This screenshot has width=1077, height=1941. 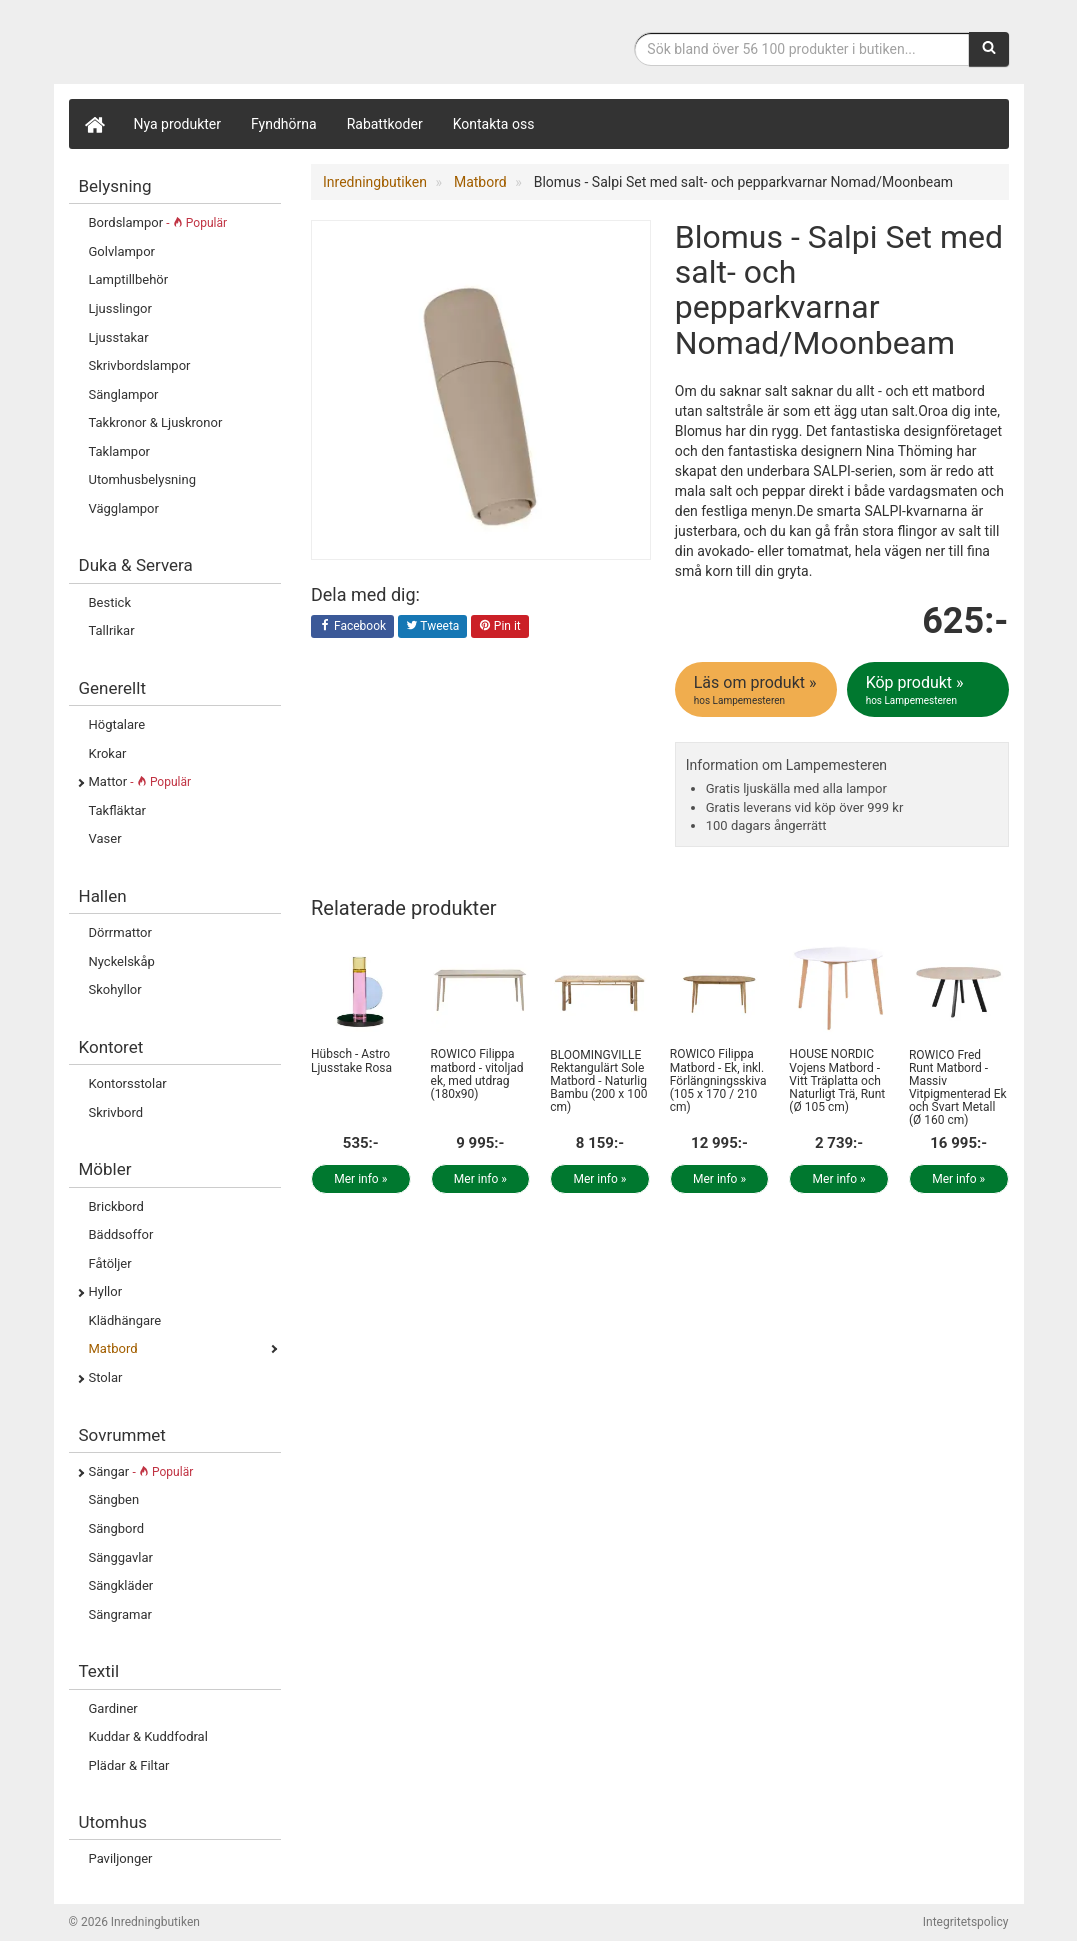 I want to click on Hyllor, so click(x=106, y=1291).